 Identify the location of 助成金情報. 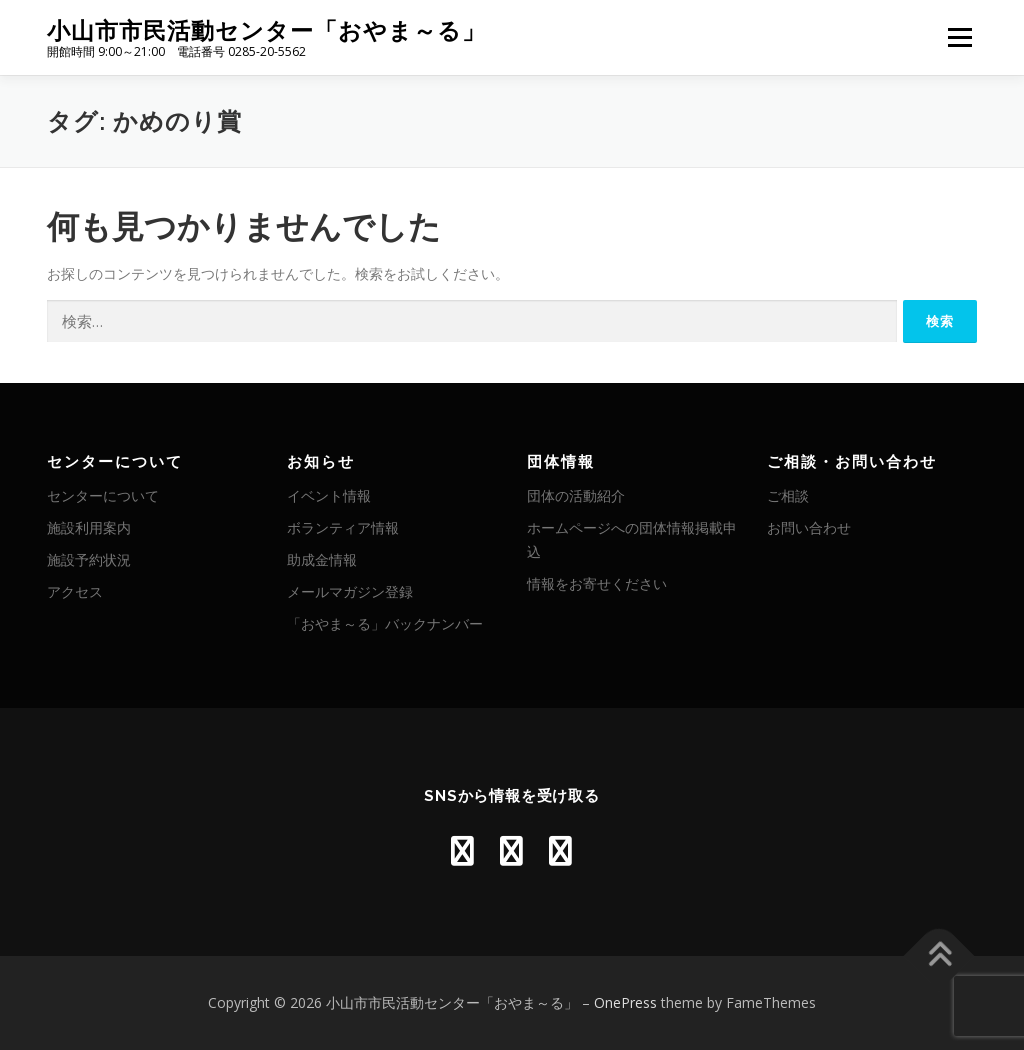
(322, 559).